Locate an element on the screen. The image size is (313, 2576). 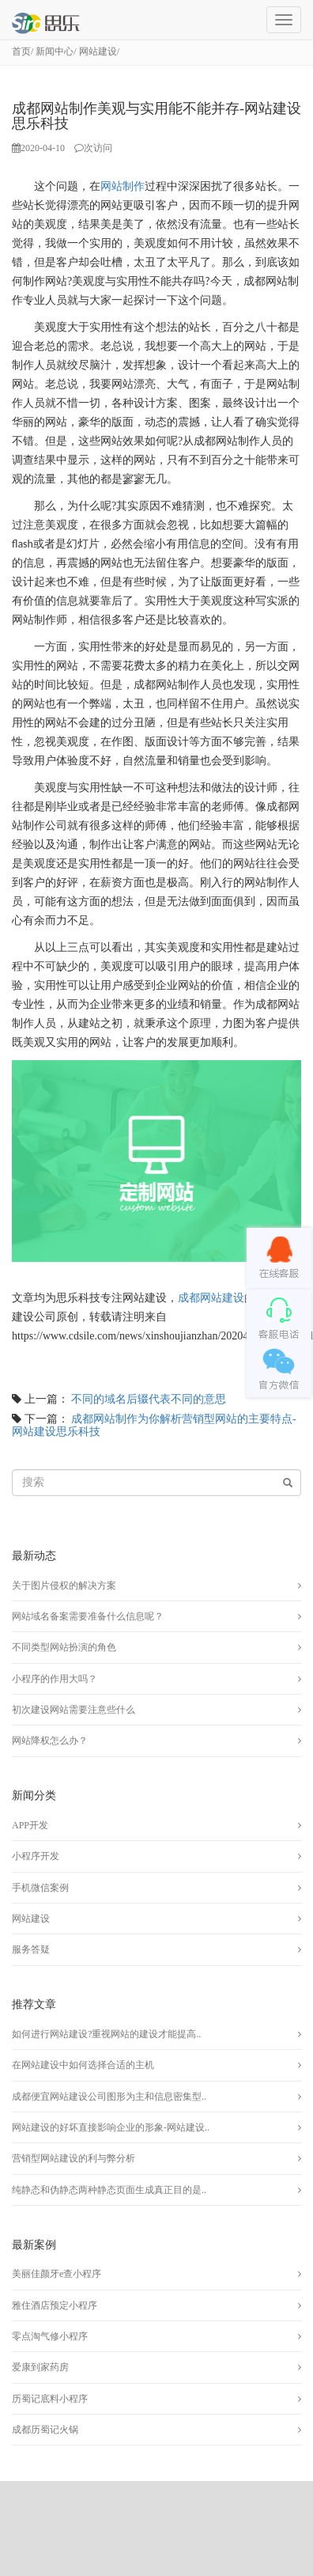
网站建设 is located at coordinates (98, 51).